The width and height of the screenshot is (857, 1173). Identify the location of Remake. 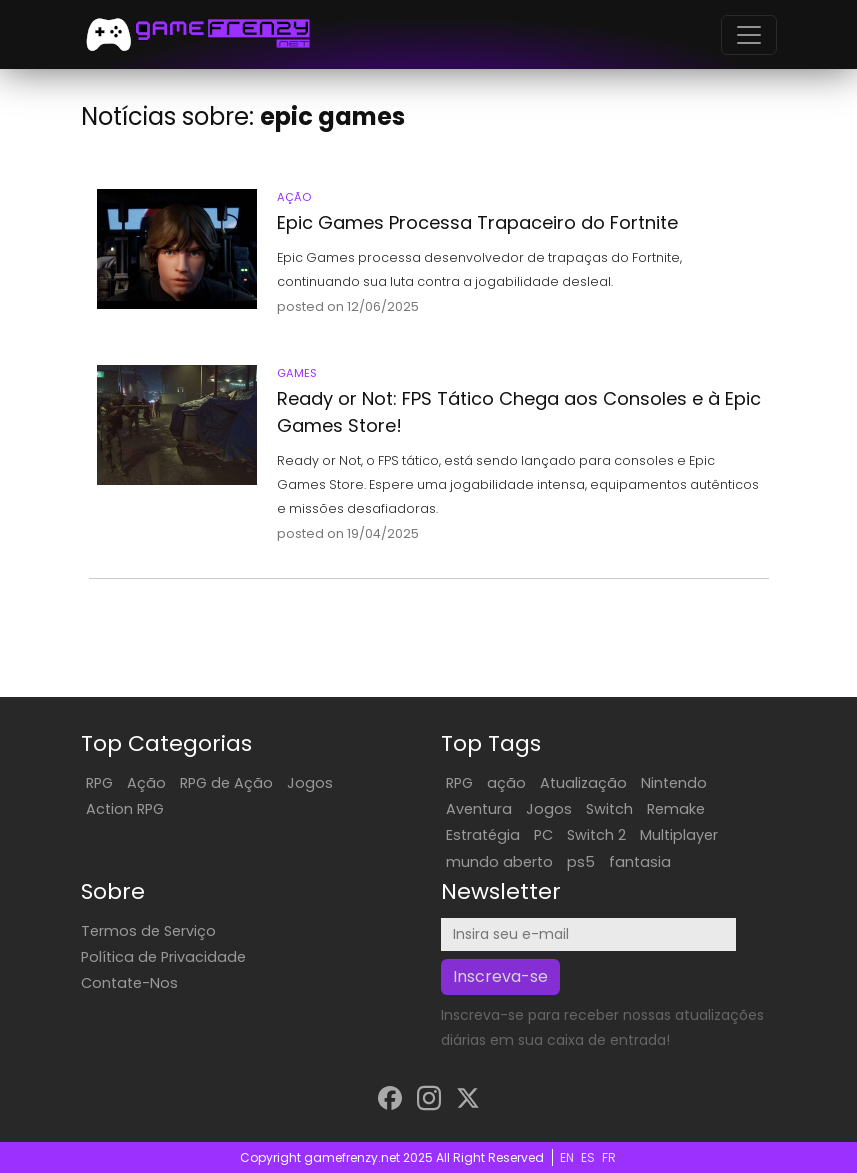
(676, 809).